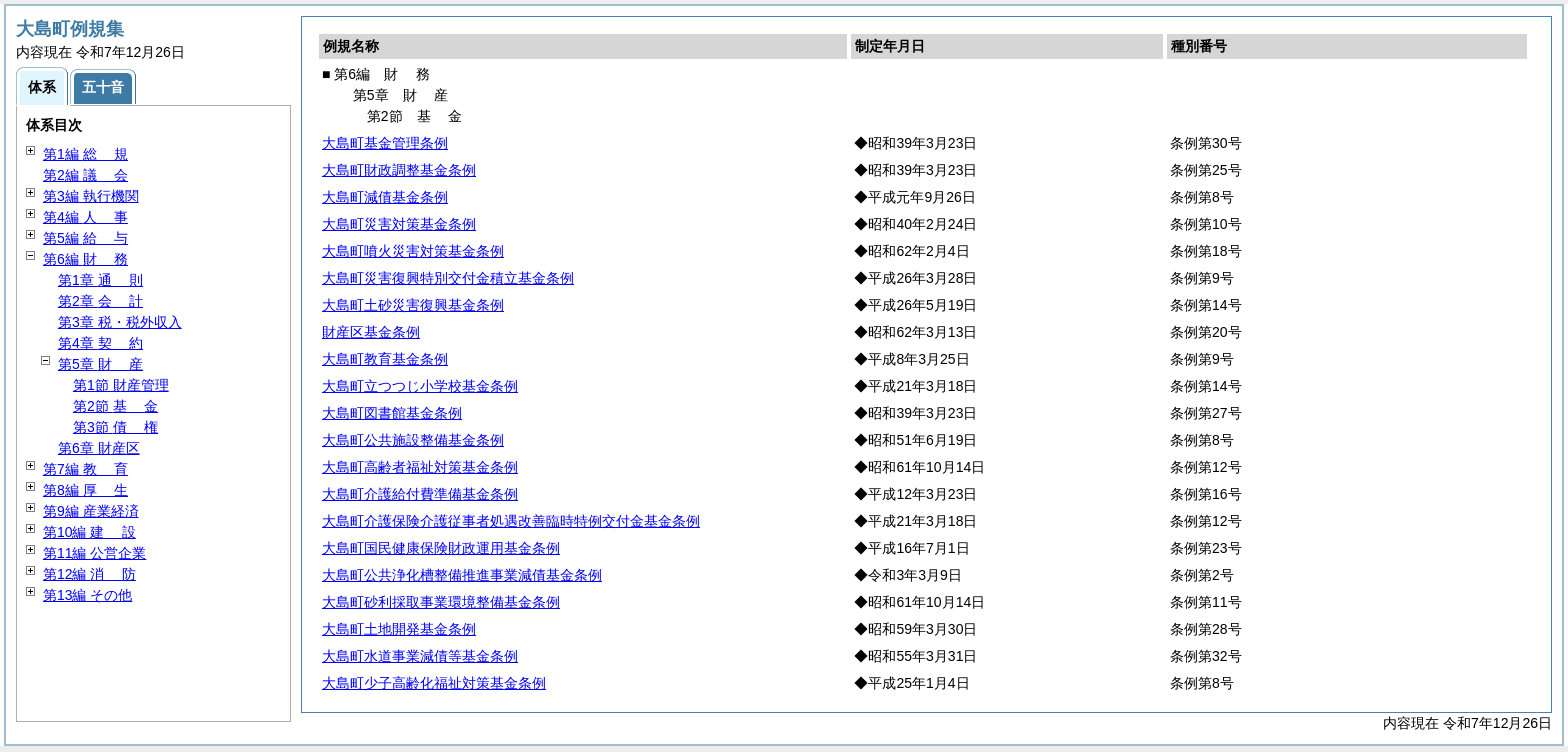 The height and width of the screenshot is (752, 1568). Describe the element at coordinates (413, 251) in the screenshot. I see `大島町噴火災害対策基金条例` at that location.